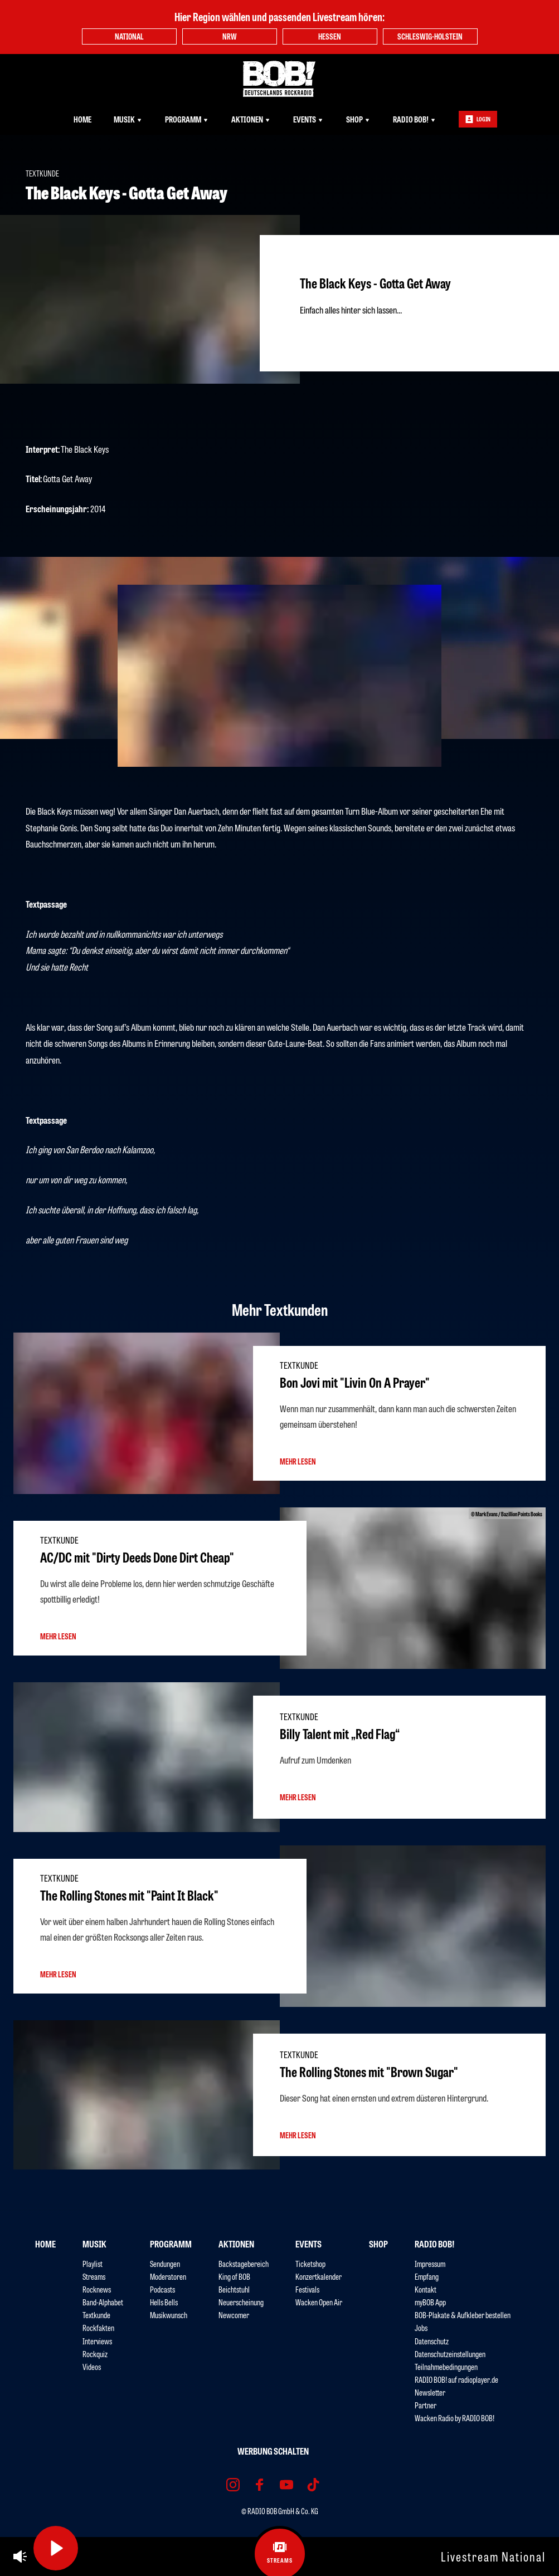 The width and height of the screenshot is (559, 2576). Describe the element at coordinates (430, 36) in the screenshot. I see `Schleswig-Holstein` at that location.